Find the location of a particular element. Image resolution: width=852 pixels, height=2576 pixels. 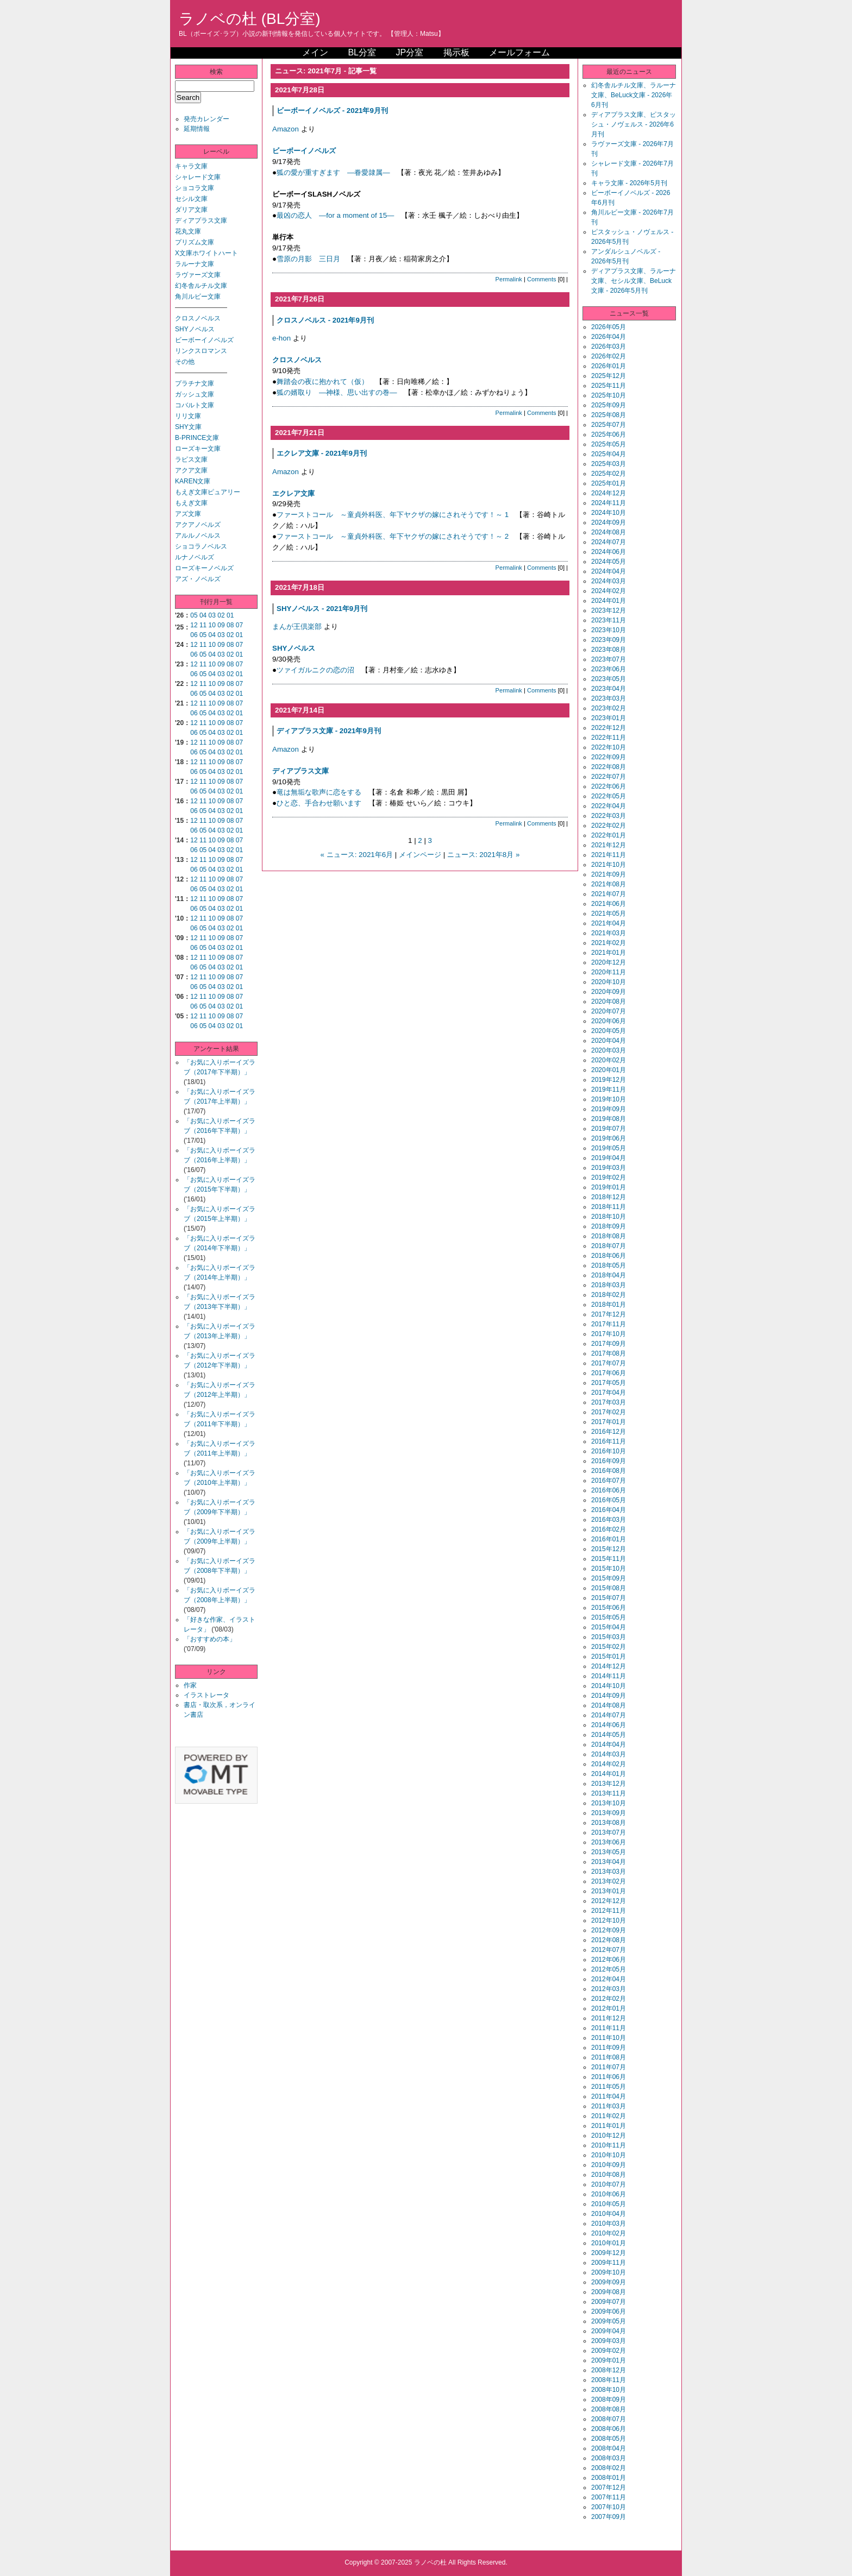

幻冬舎ルチル文庫 is located at coordinates (201, 285).